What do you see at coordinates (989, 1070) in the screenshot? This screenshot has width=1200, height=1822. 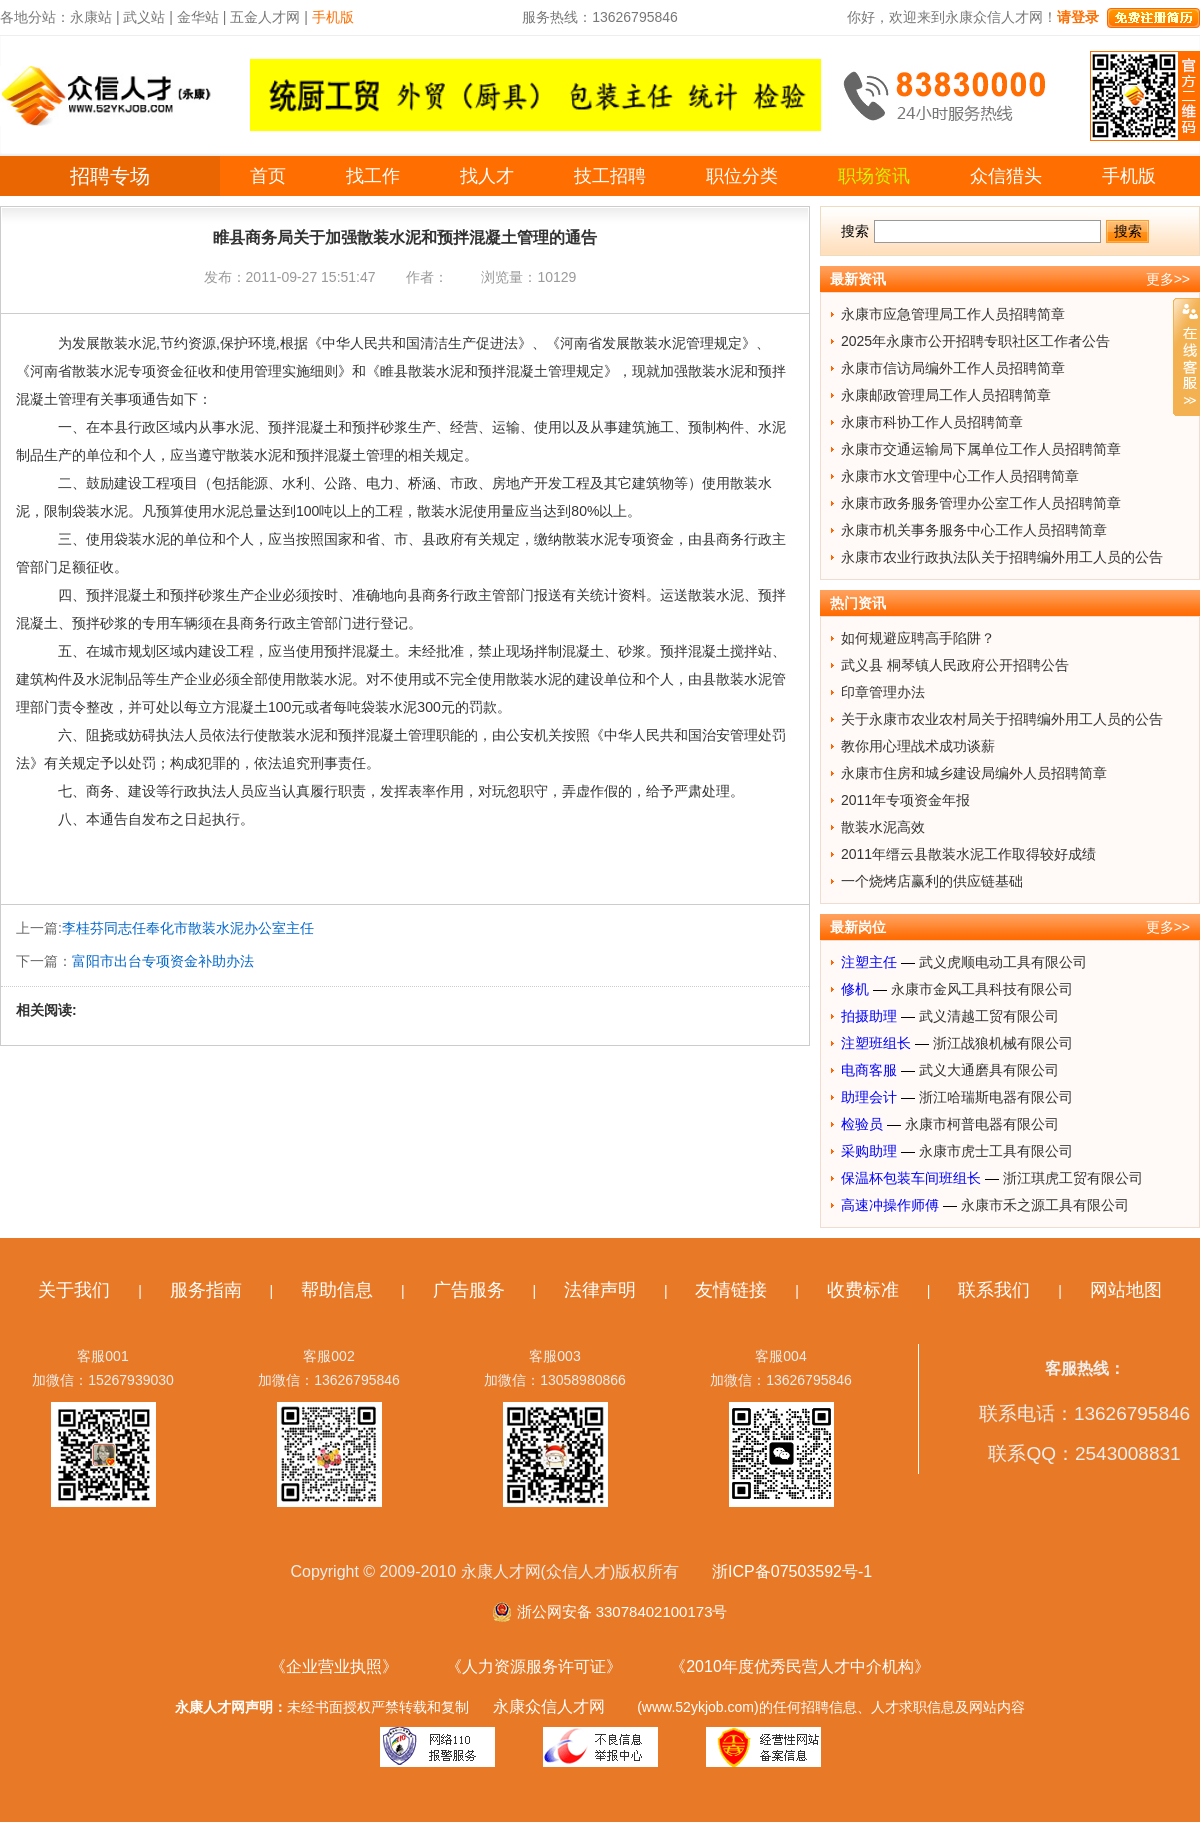 I see `武义大通磨具有限公司` at bounding box center [989, 1070].